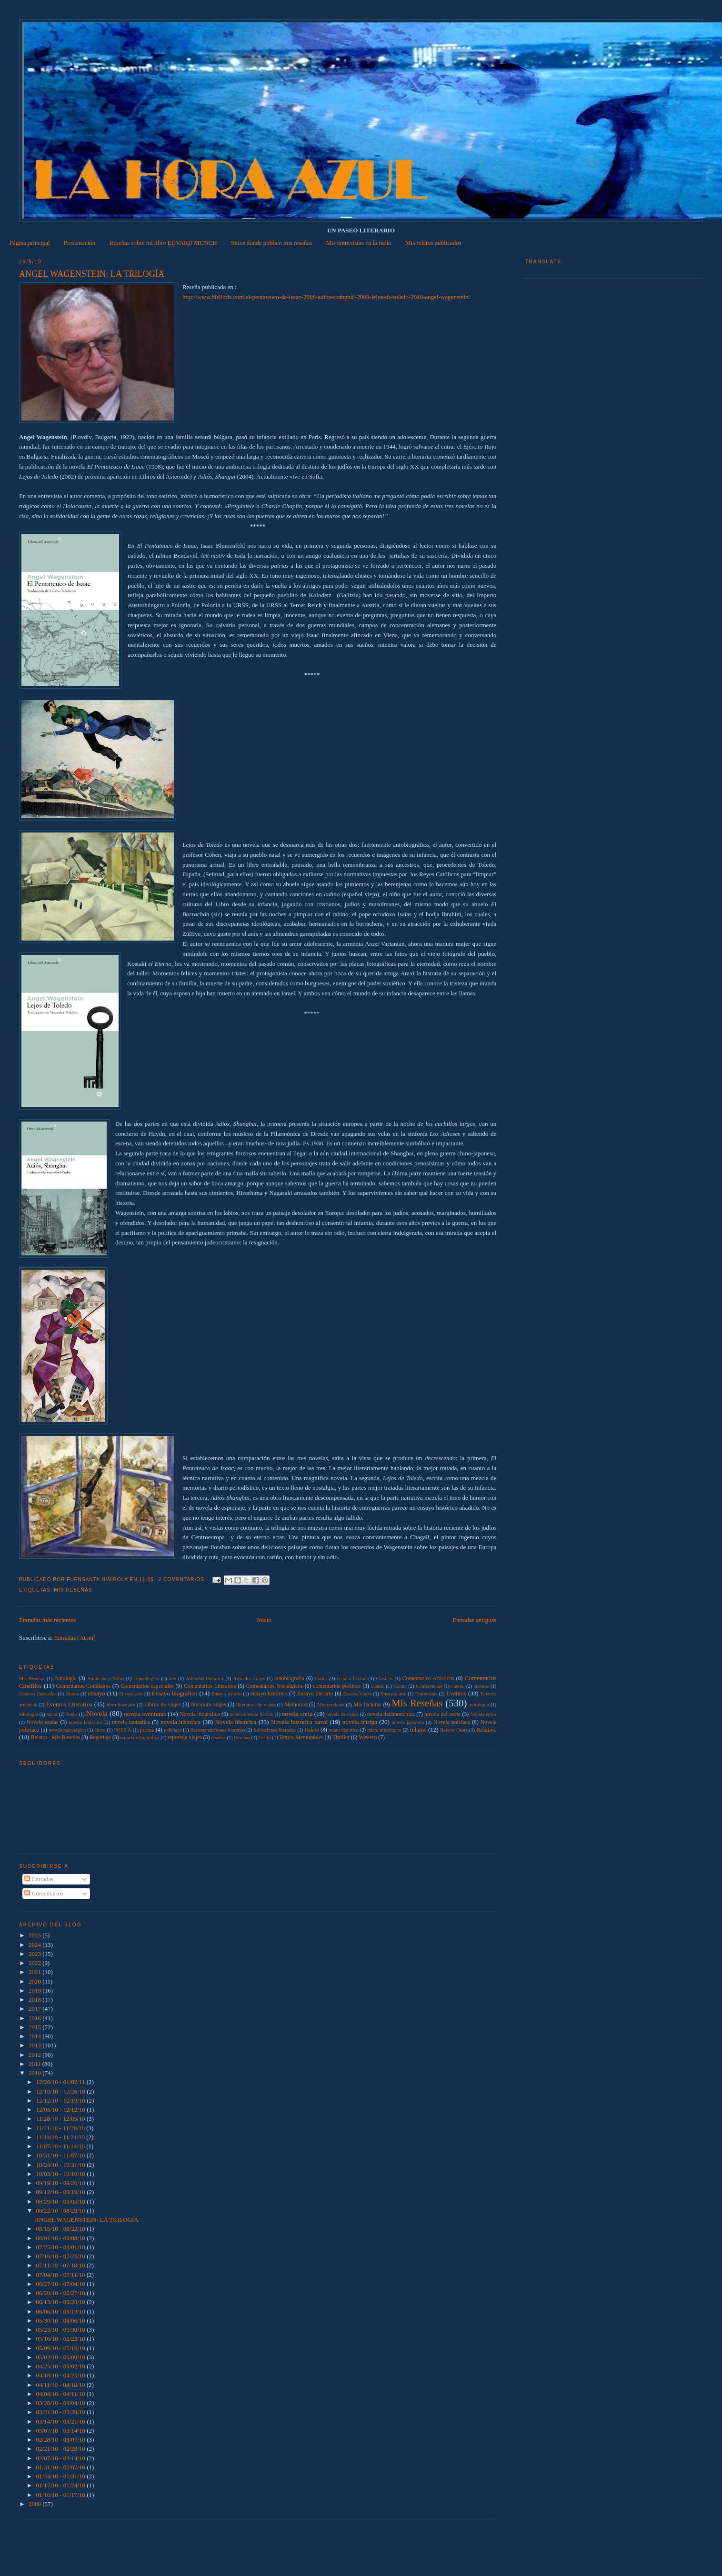 This screenshot has width=722, height=2576. I want to click on 2010, so click(35, 2072).